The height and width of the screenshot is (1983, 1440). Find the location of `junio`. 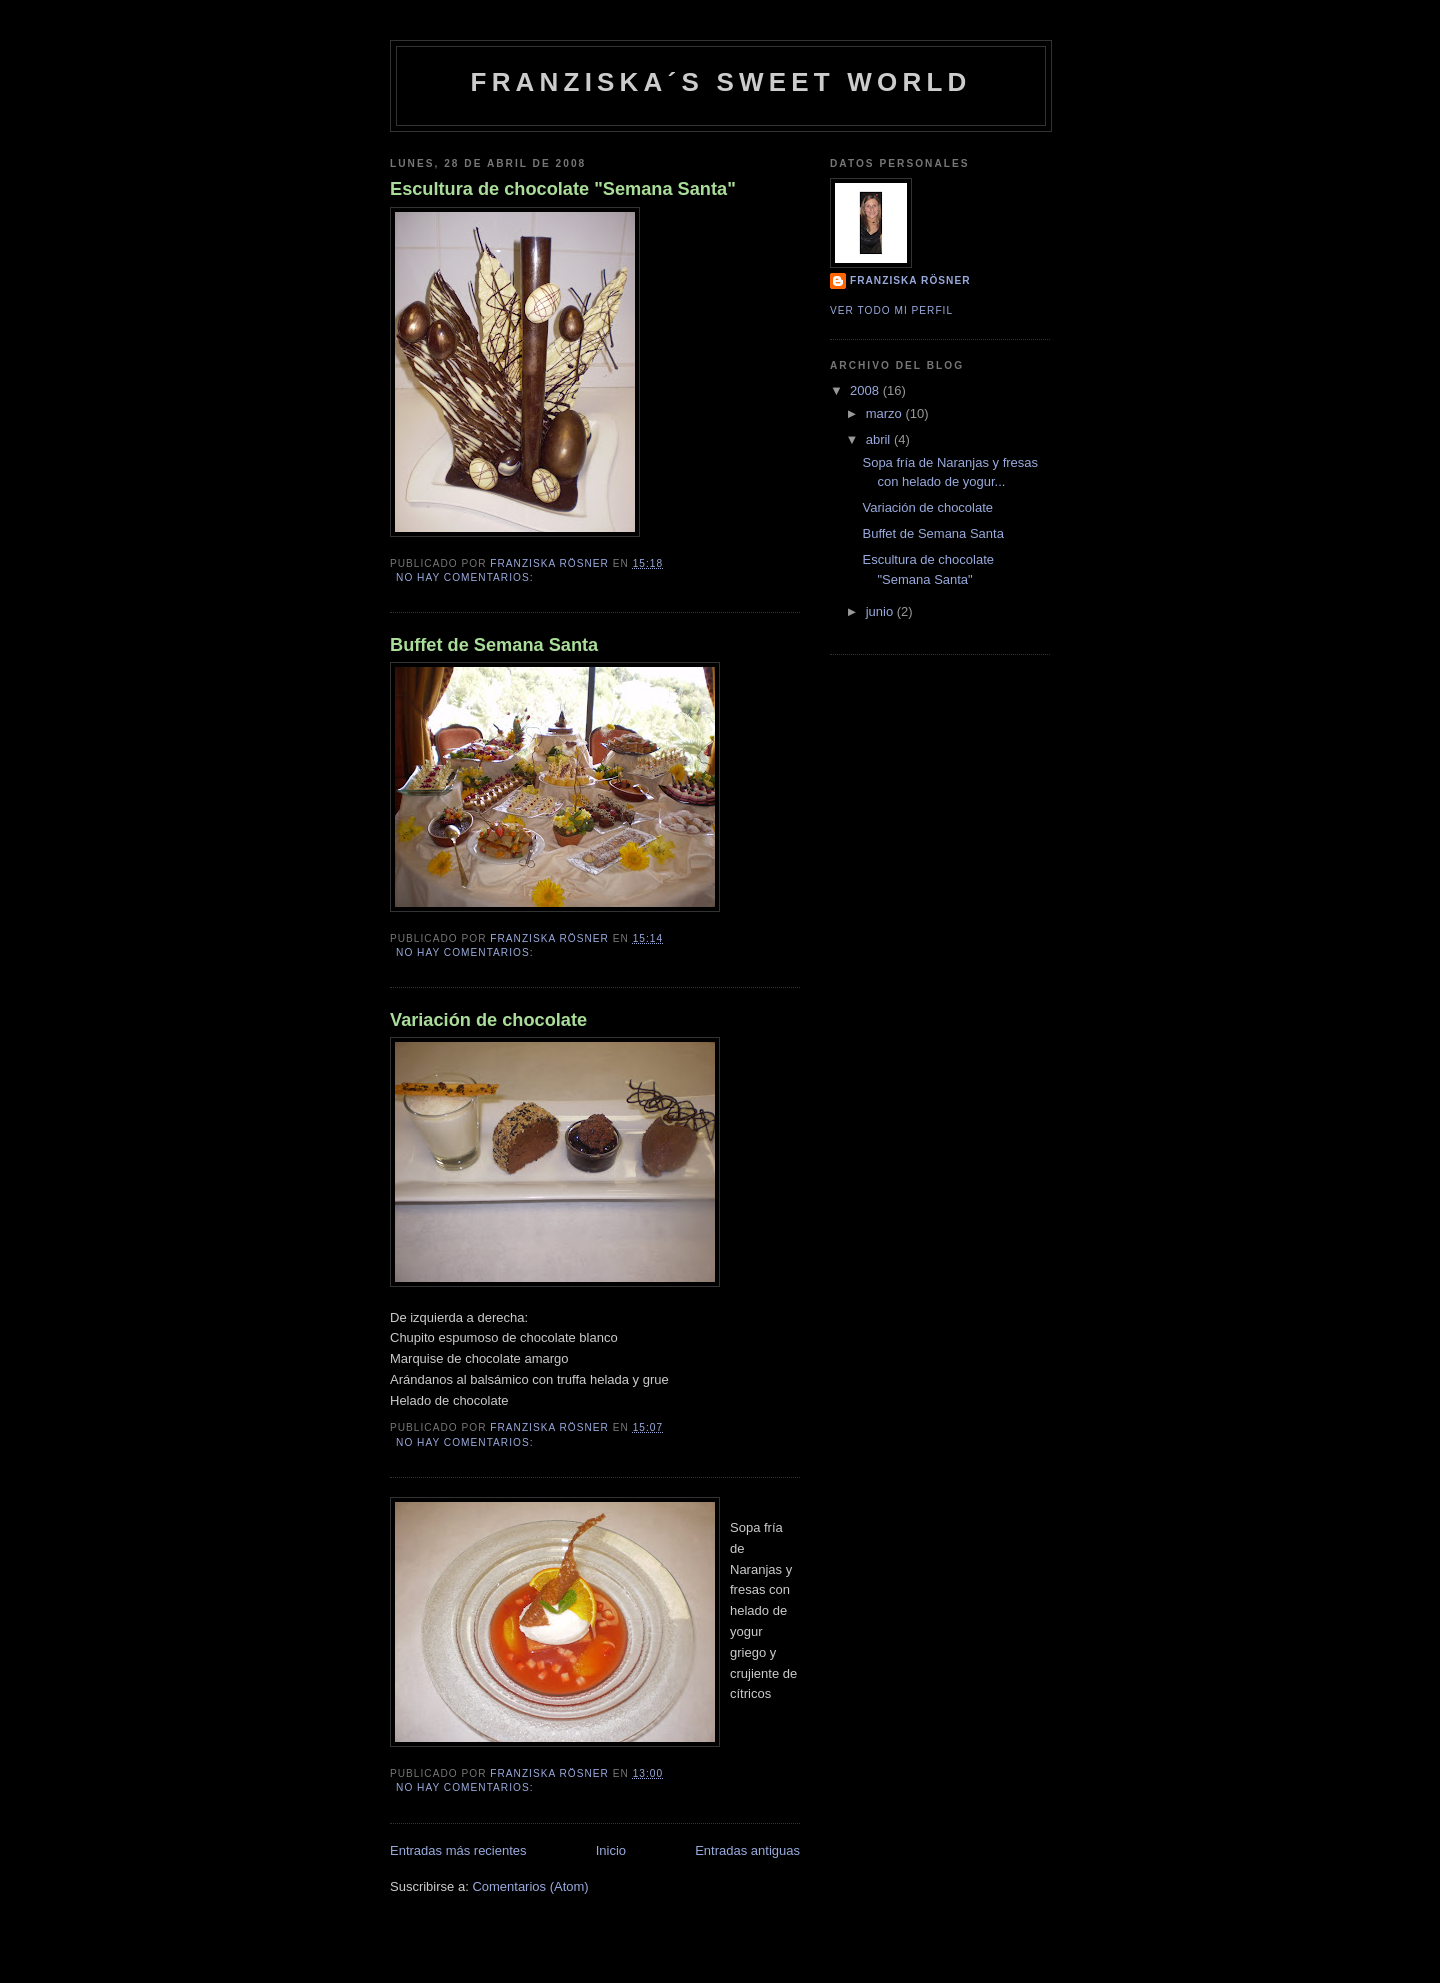

junio is located at coordinates (881, 611).